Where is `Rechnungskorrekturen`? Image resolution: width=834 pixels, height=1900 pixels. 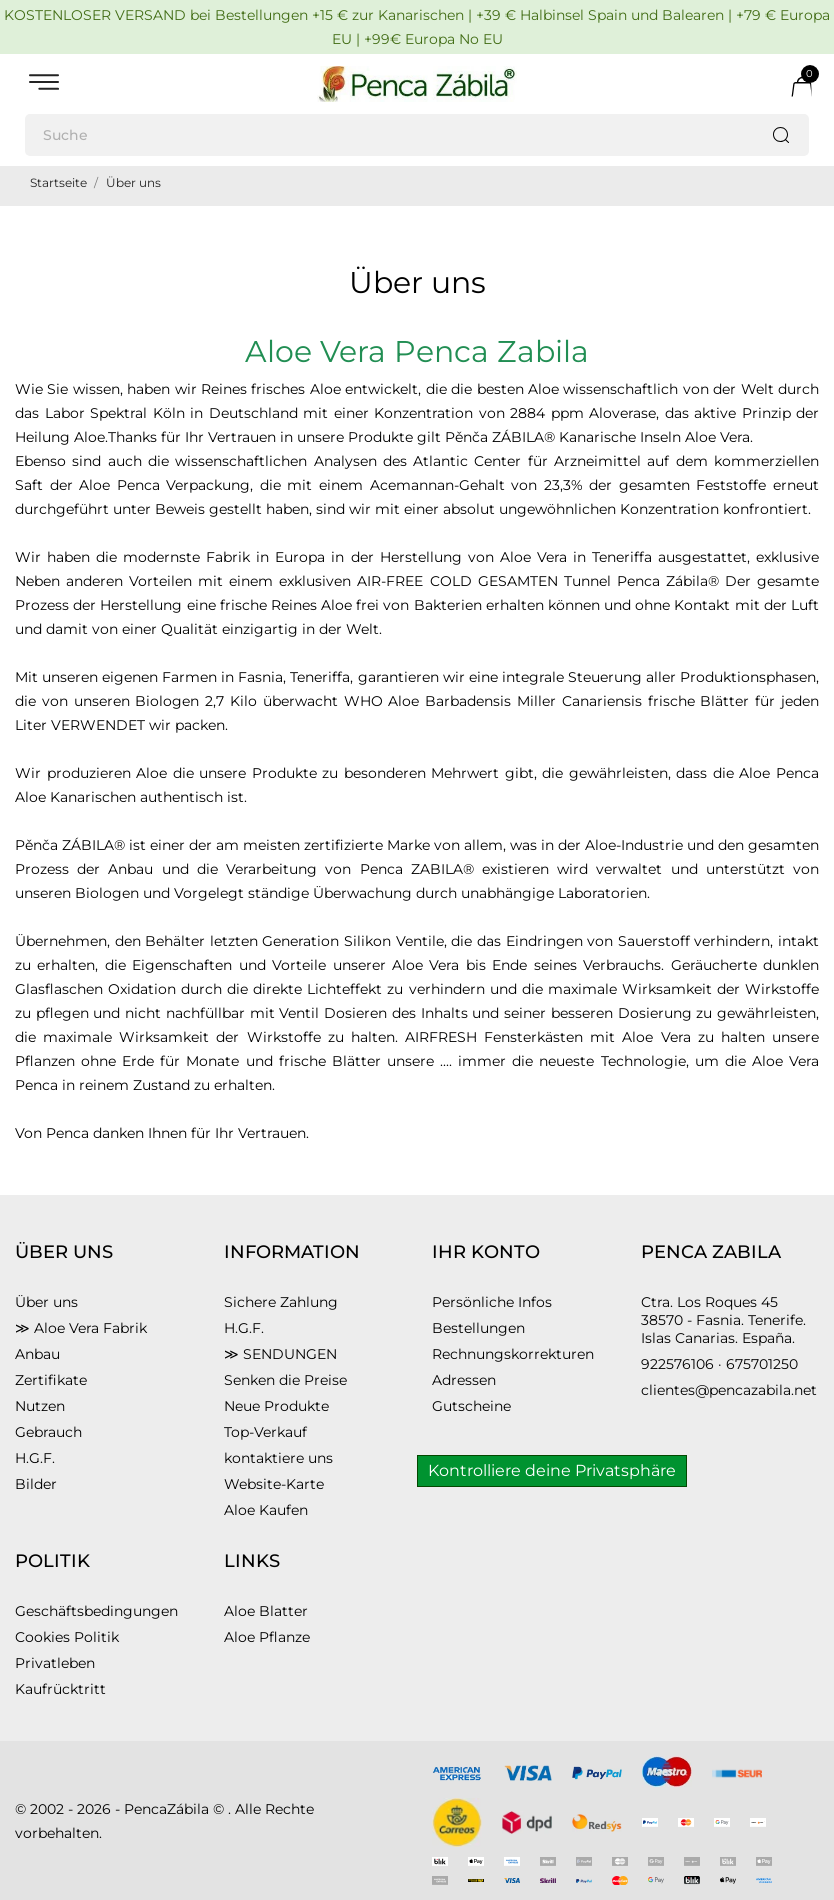
Rechnungskorrekturen is located at coordinates (513, 1354).